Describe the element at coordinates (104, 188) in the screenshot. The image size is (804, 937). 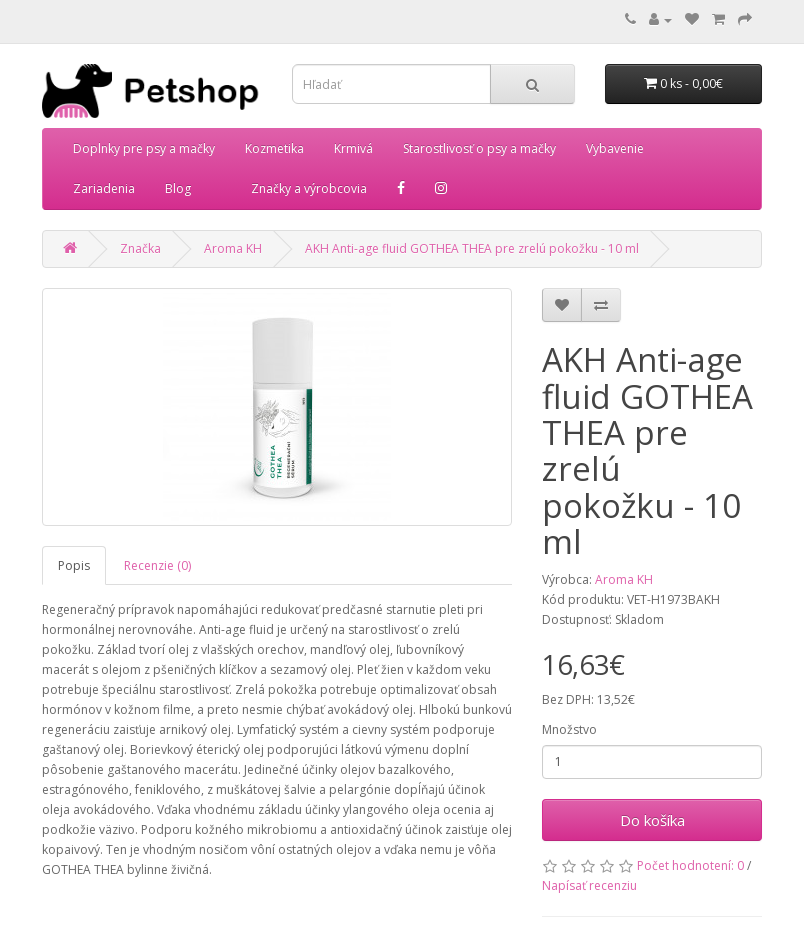
I see `Zariadenia` at that location.